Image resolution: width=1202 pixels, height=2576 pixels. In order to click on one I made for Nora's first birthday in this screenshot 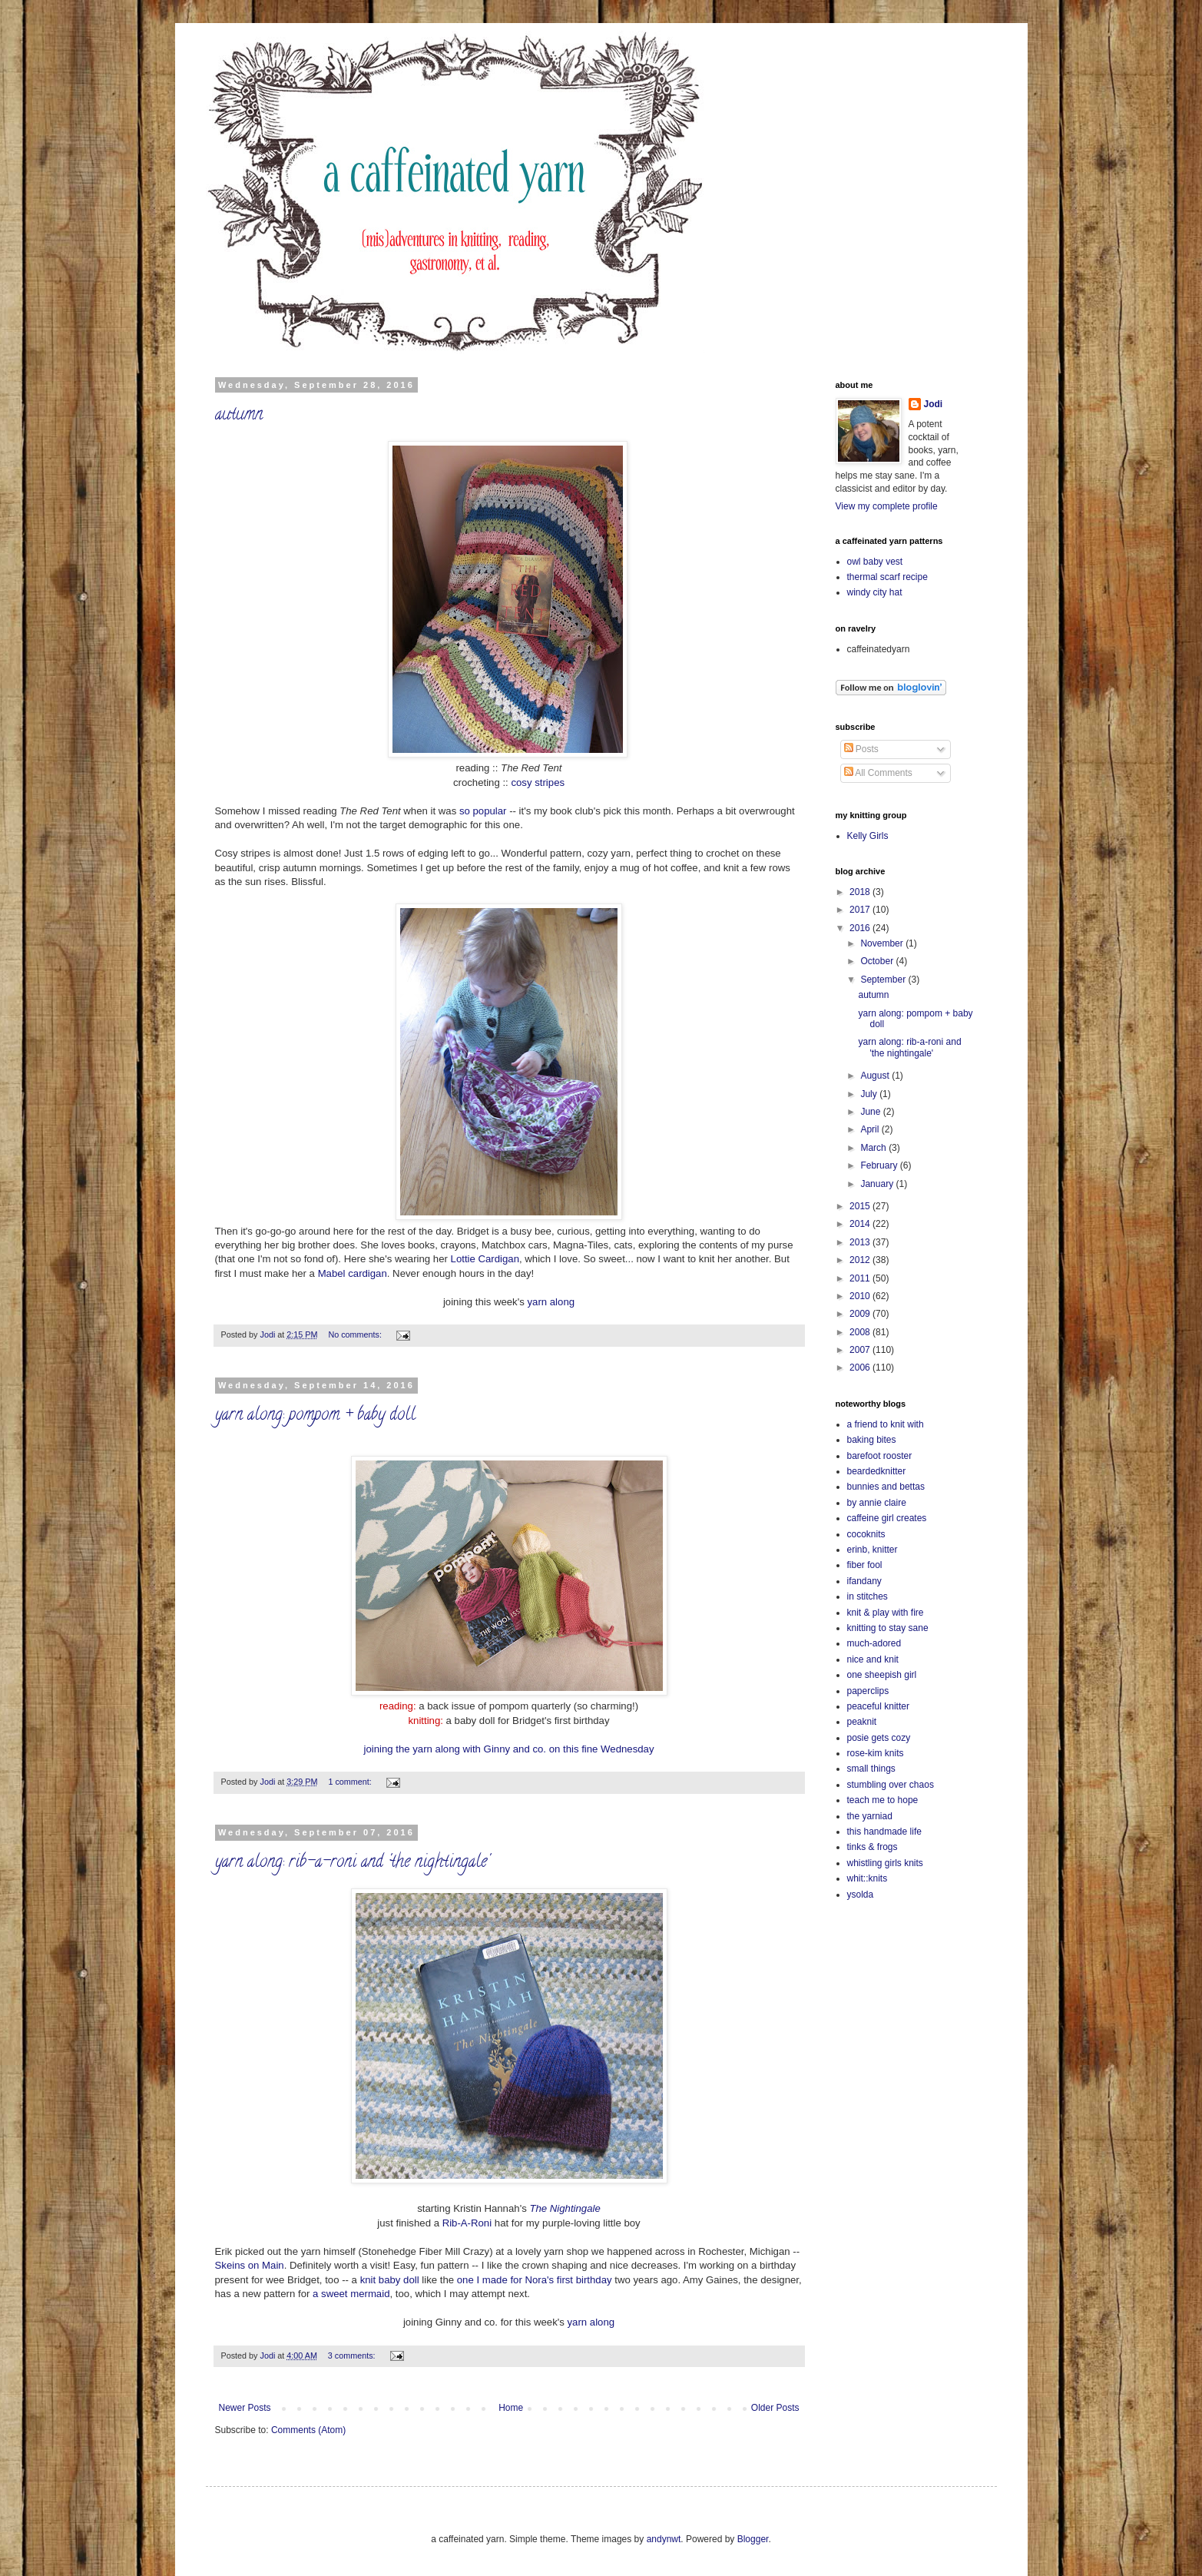, I will do `click(534, 2280)`.